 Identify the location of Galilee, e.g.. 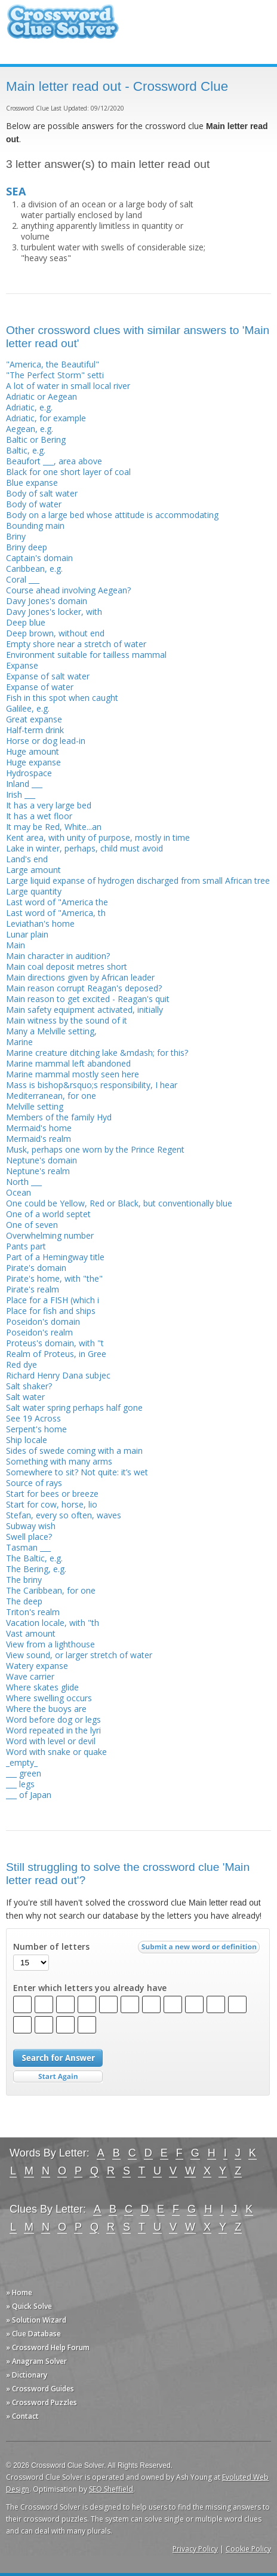
(28, 708).